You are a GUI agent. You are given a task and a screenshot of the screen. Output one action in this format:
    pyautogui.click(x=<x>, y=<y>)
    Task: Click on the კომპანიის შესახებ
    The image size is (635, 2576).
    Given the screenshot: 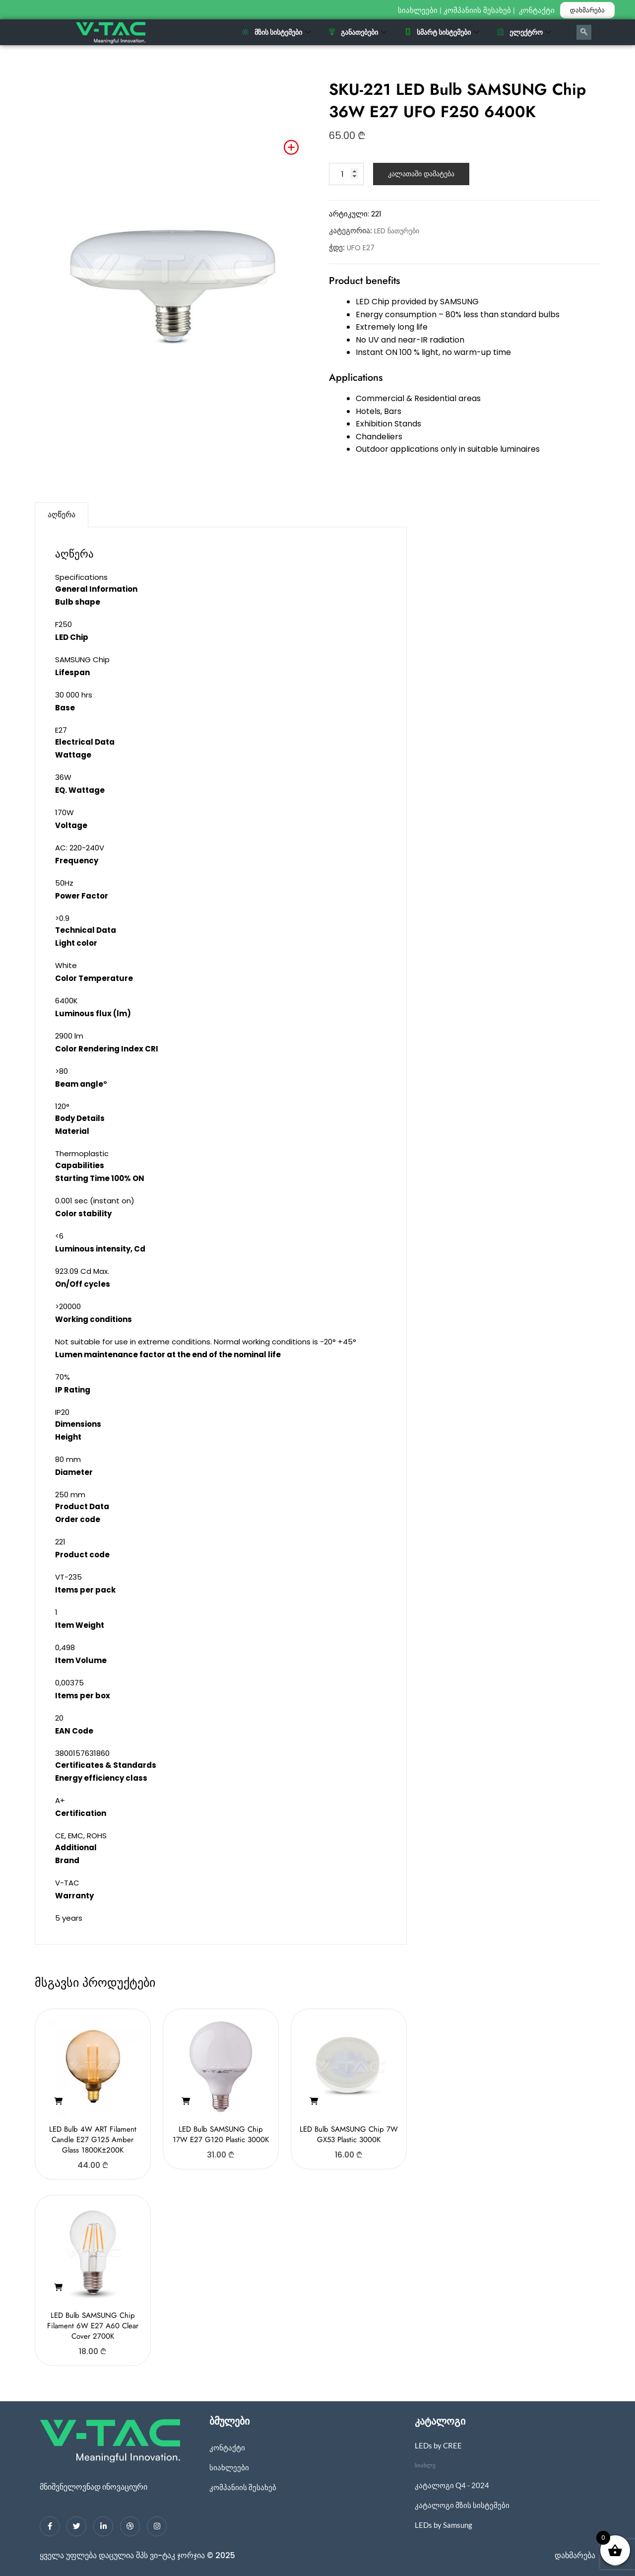 What is the action you would take?
    pyautogui.click(x=477, y=10)
    